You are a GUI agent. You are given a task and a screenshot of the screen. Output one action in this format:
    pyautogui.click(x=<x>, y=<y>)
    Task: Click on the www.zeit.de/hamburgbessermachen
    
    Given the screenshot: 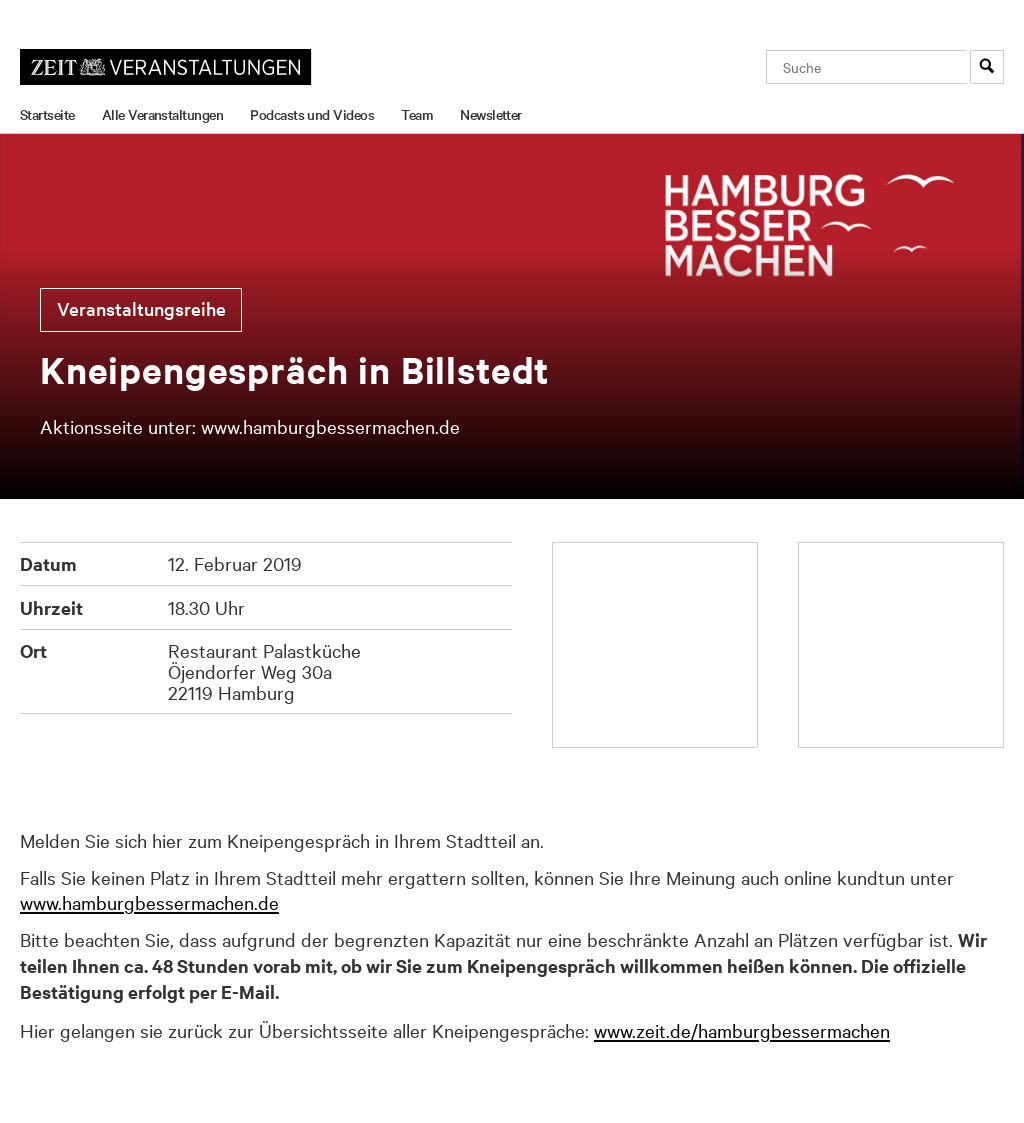 What is the action you would take?
    pyautogui.click(x=742, y=1030)
    